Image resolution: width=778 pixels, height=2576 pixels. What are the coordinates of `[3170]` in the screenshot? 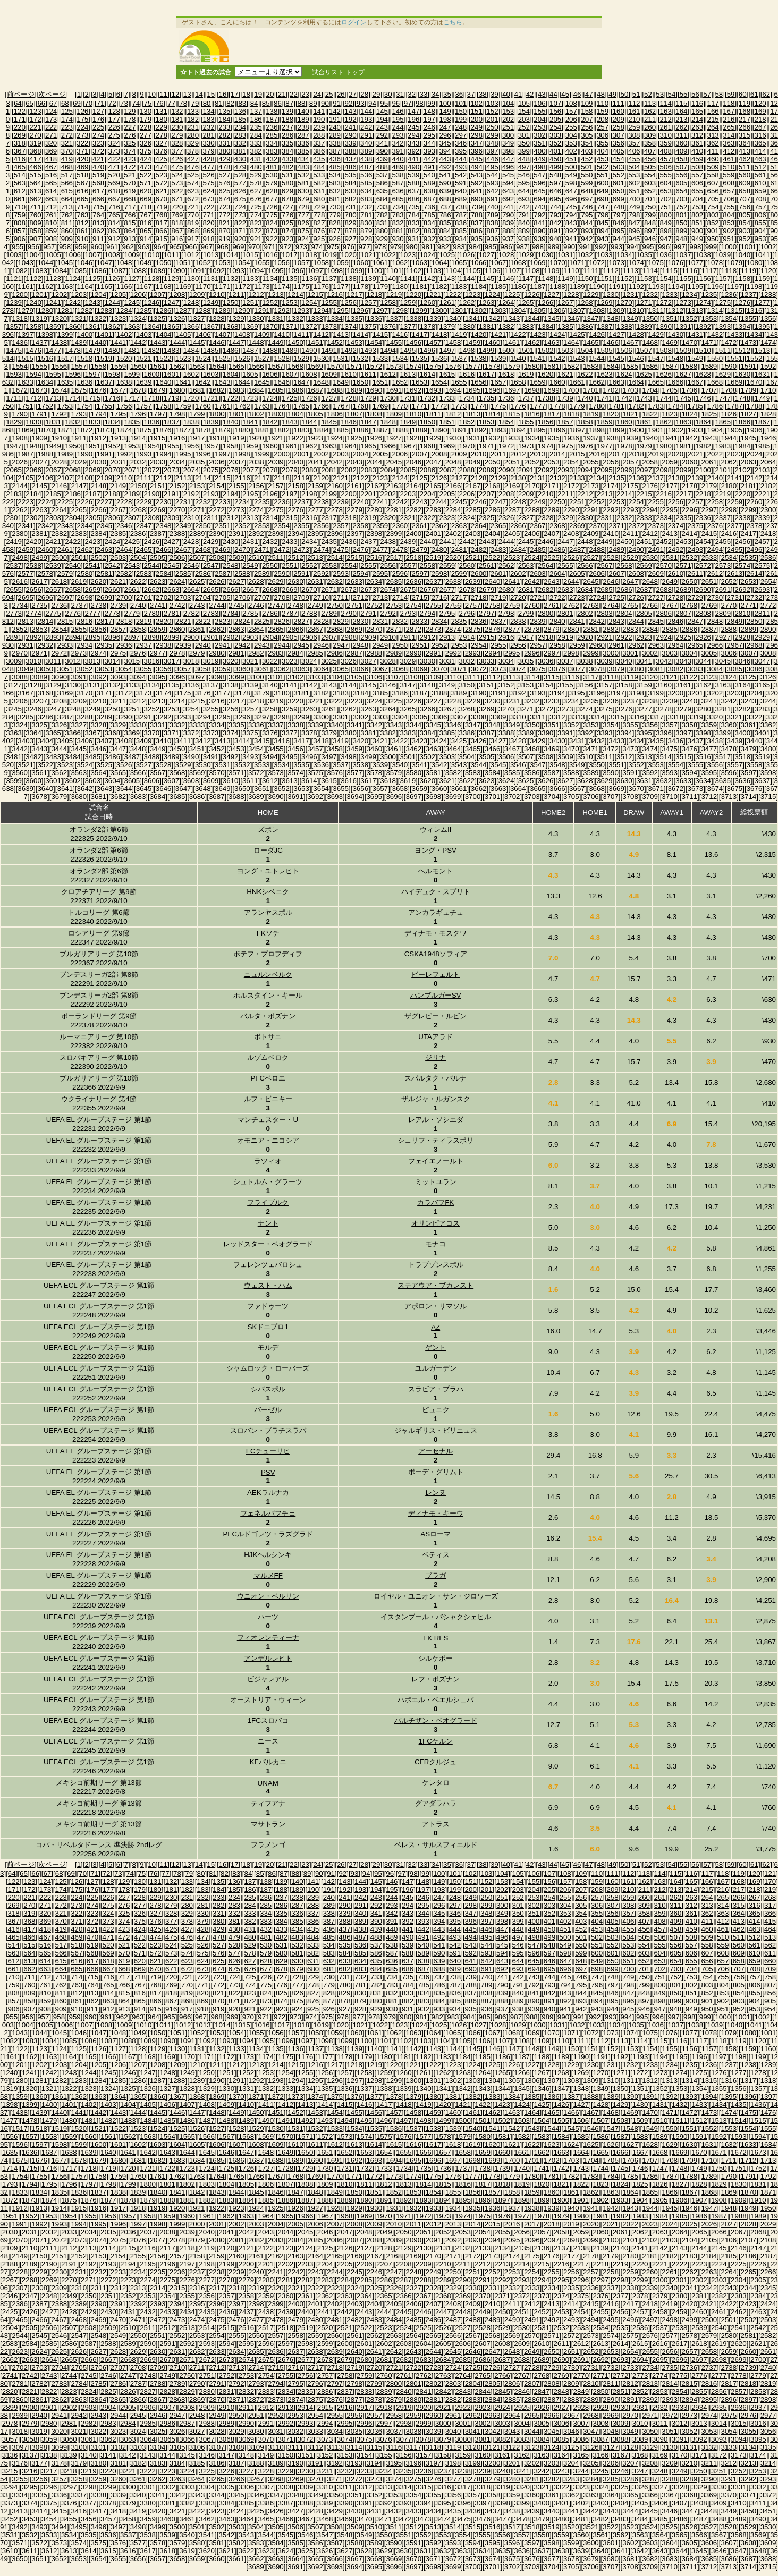 It's located at (85, 693).